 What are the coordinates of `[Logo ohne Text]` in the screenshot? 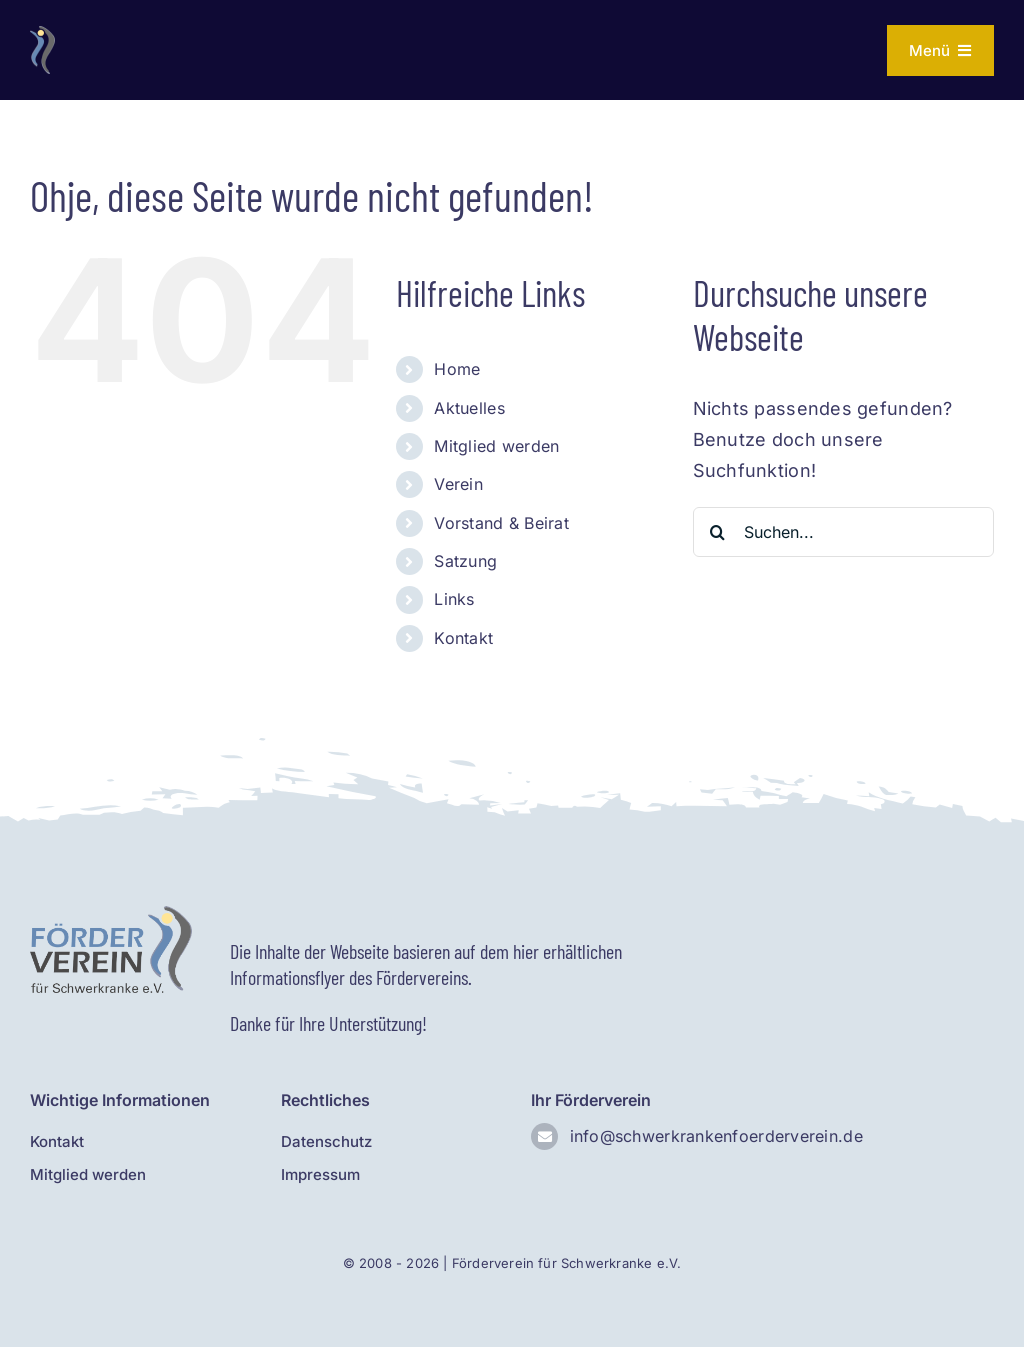 It's located at (42, 34).